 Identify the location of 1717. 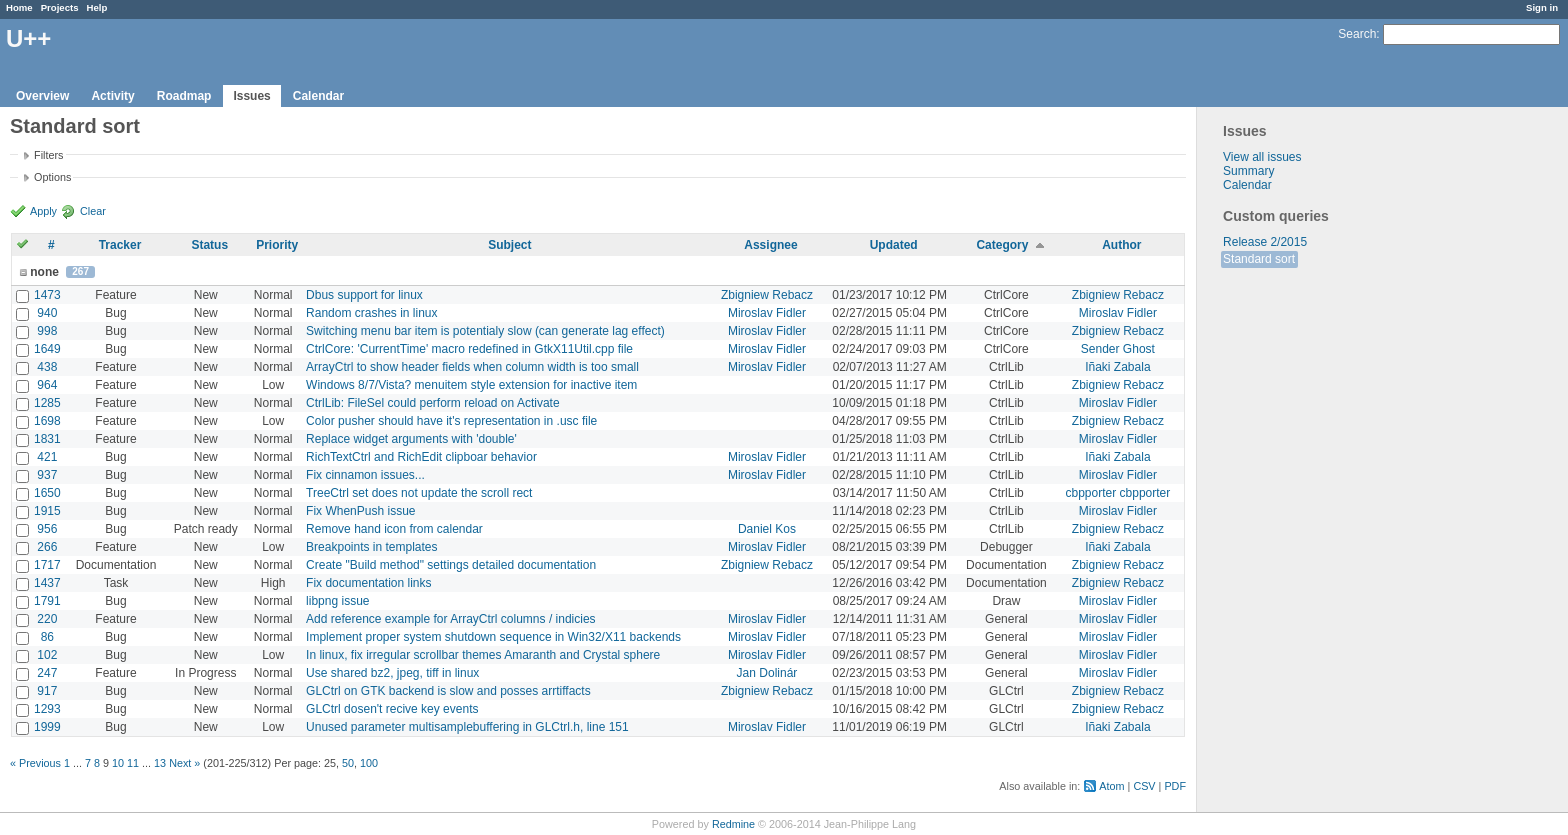
(47, 565).